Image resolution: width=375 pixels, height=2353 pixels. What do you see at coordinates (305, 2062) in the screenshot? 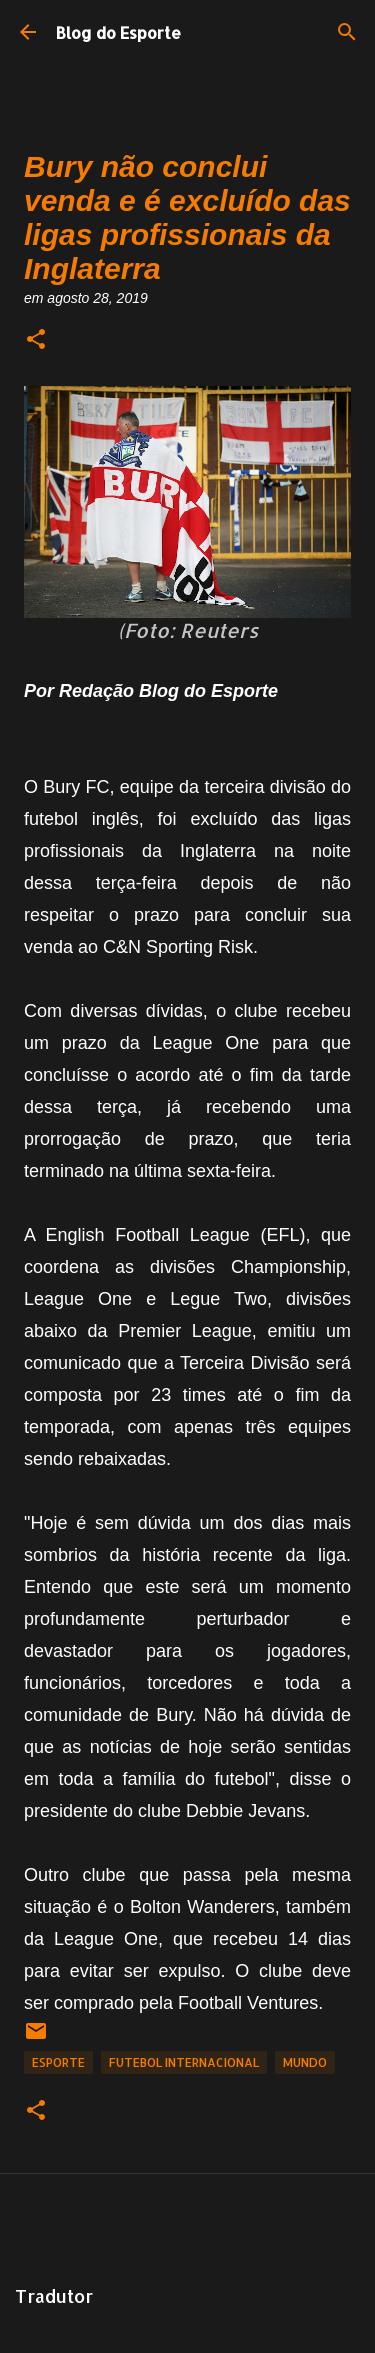
I see `Mundo` at bounding box center [305, 2062].